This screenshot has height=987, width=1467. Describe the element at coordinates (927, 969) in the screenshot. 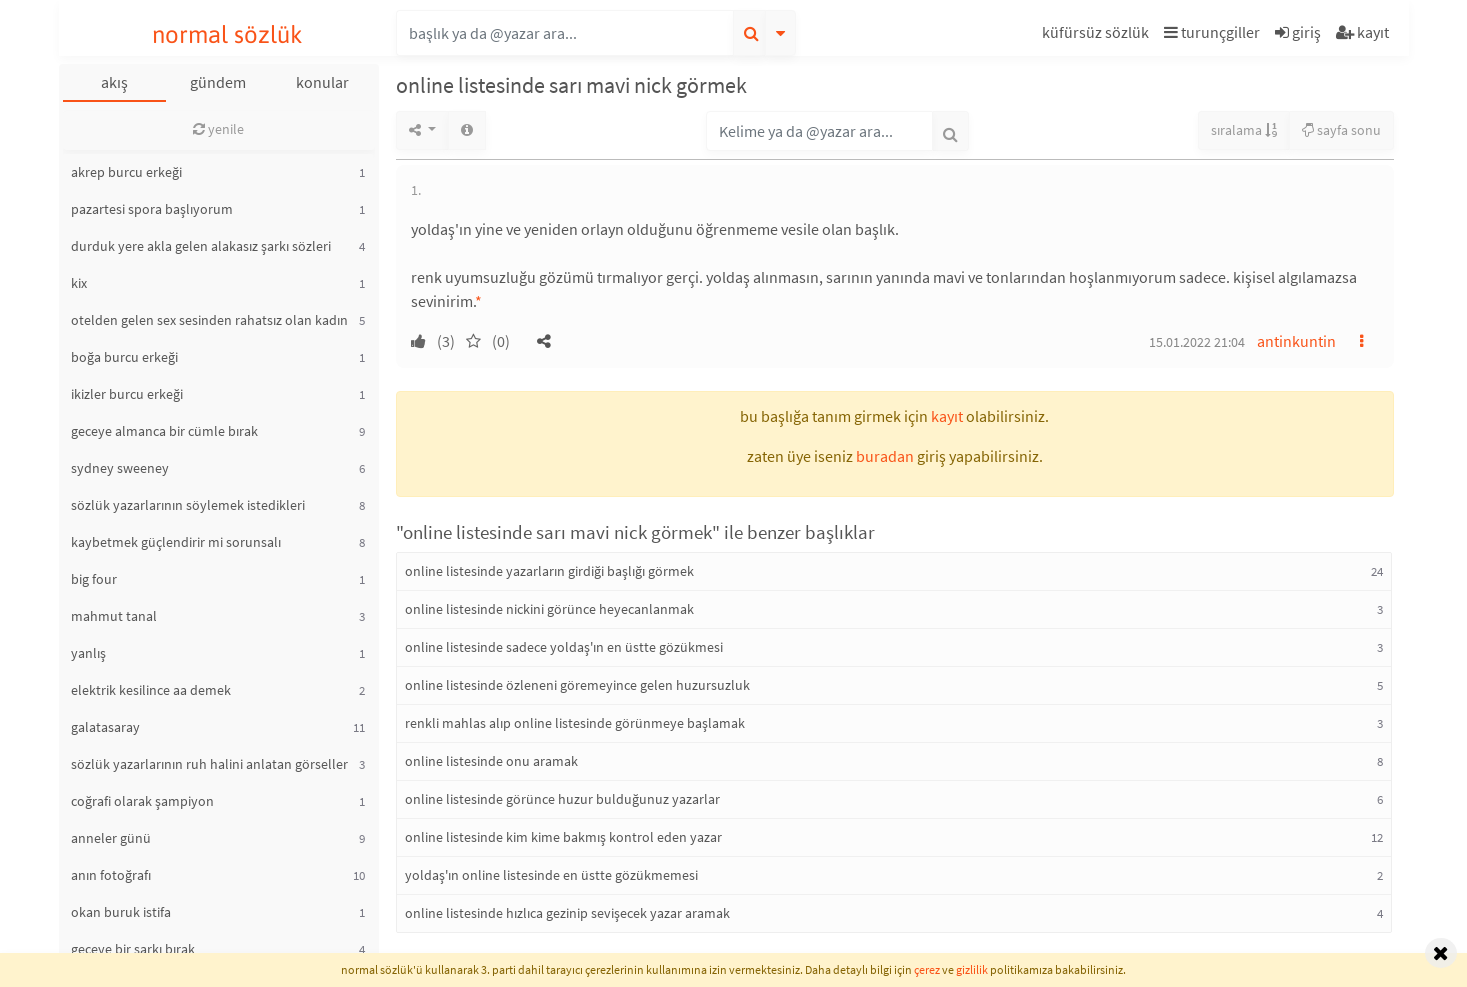

I see `çerez` at that location.